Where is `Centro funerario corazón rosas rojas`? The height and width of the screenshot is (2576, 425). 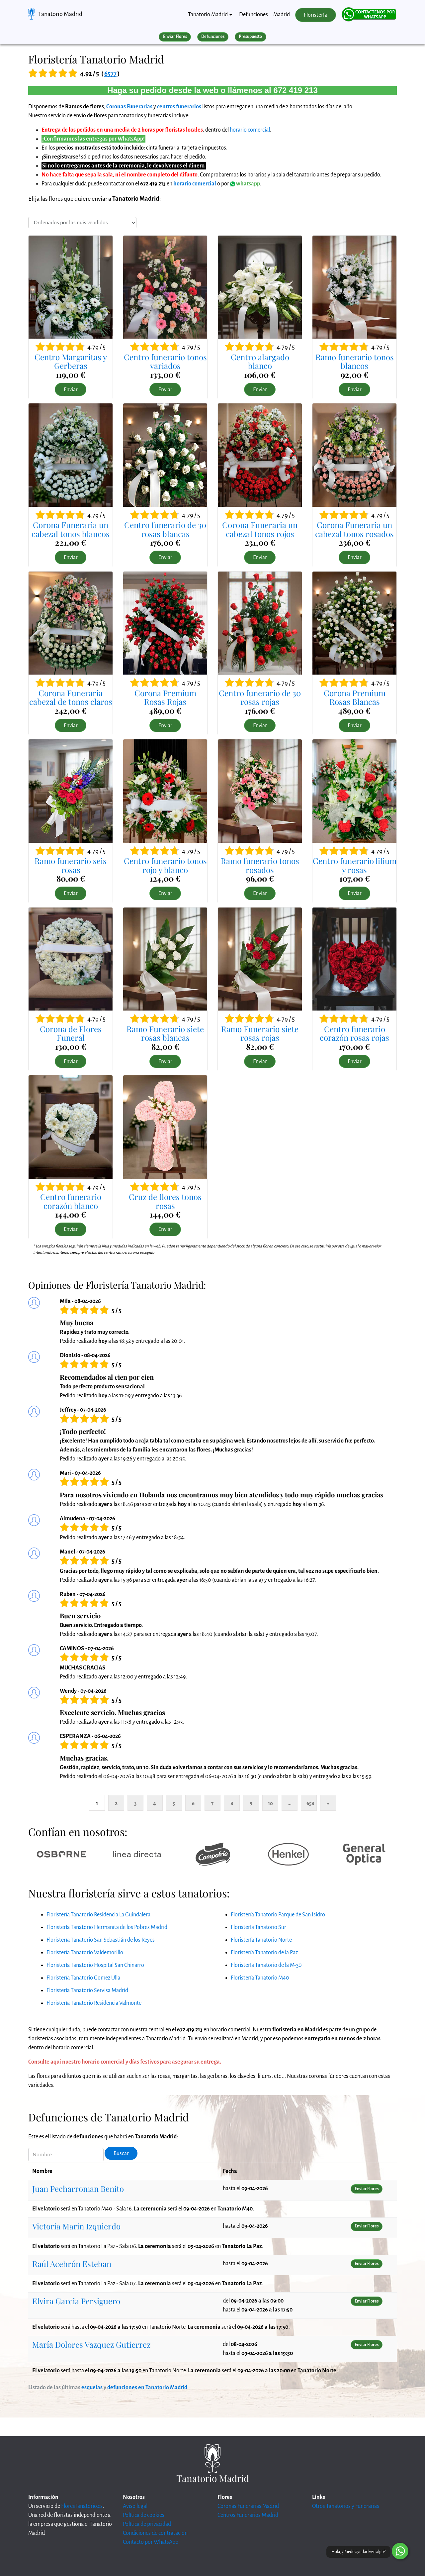 Centro funerario corazón rosas rojas is located at coordinates (354, 1033).